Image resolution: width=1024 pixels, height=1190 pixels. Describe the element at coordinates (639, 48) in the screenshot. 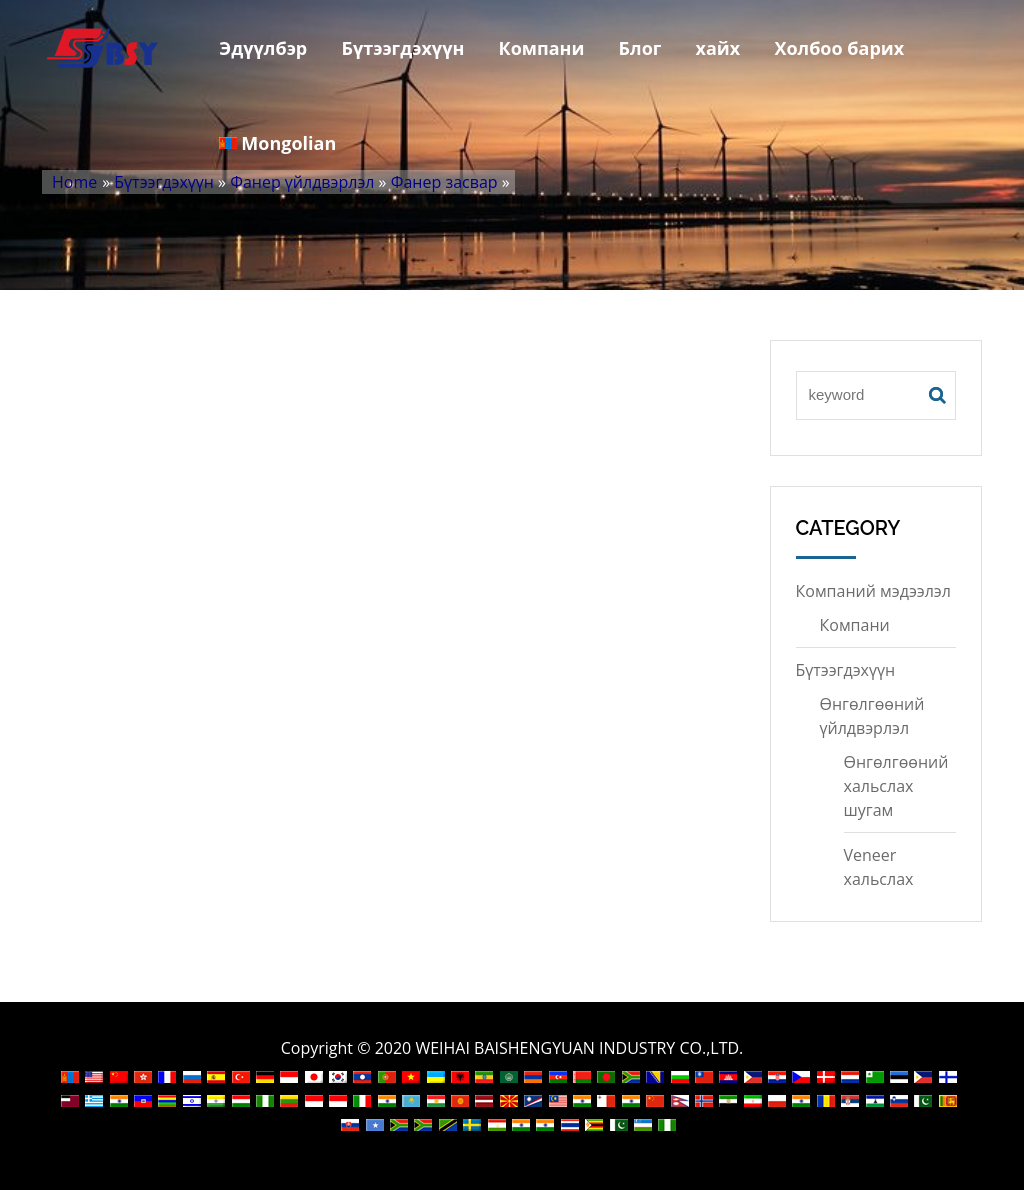

I see `Блог` at that location.